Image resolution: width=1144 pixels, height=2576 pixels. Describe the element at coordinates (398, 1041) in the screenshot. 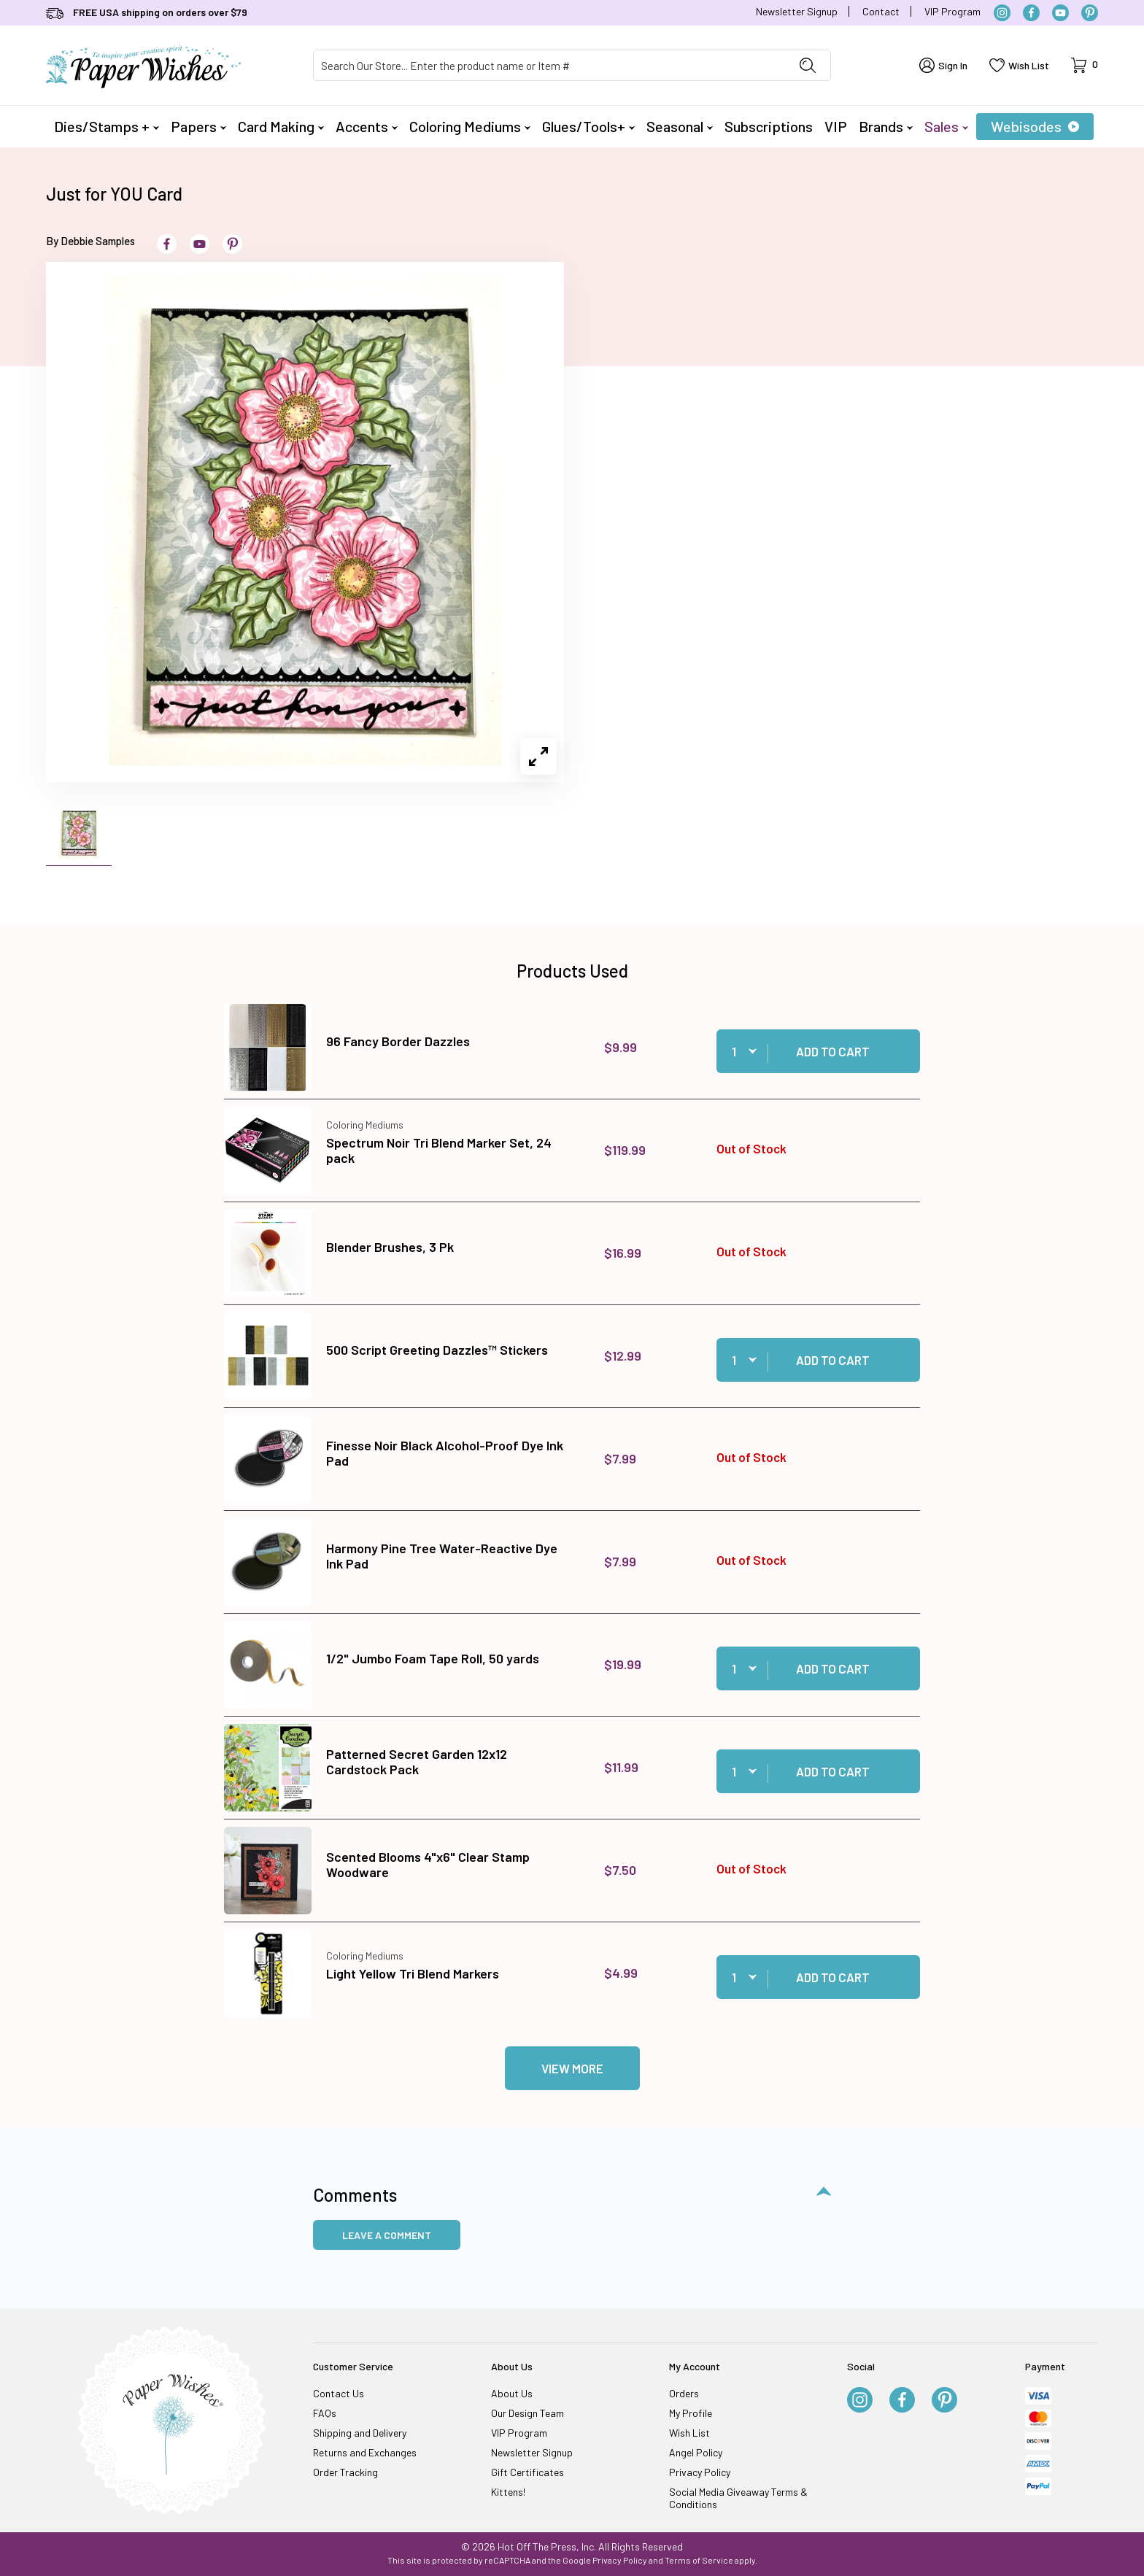

I see `96 Fancy Border Dazzles` at that location.